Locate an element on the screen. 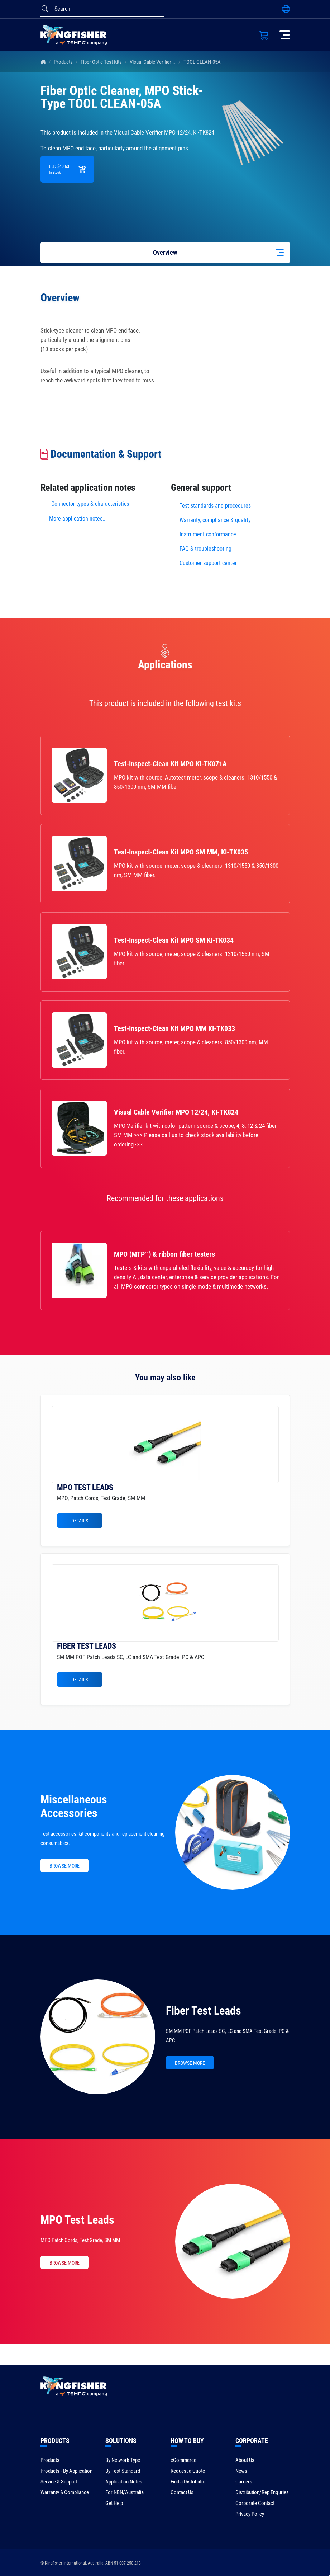 The width and height of the screenshot is (330, 2576). About Us is located at coordinates (244, 2460).